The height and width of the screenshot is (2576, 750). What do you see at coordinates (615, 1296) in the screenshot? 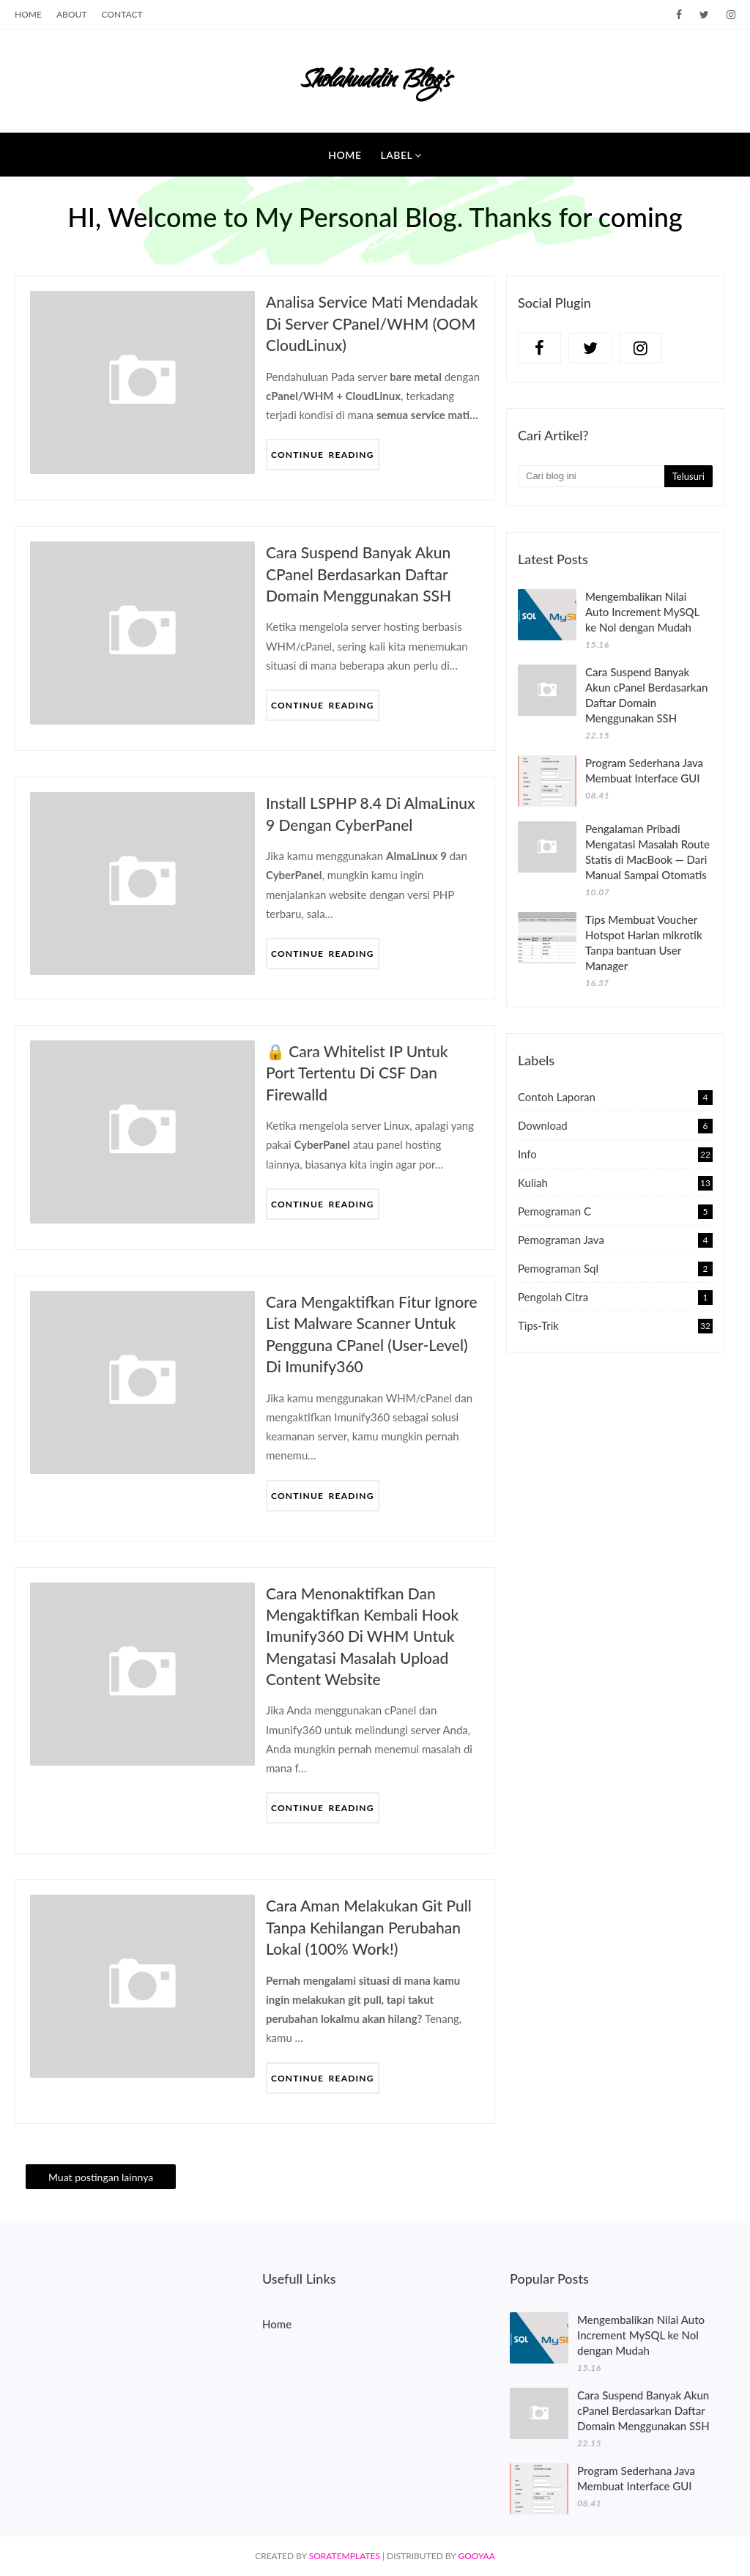
I see `Pengolah Citra` at bounding box center [615, 1296].